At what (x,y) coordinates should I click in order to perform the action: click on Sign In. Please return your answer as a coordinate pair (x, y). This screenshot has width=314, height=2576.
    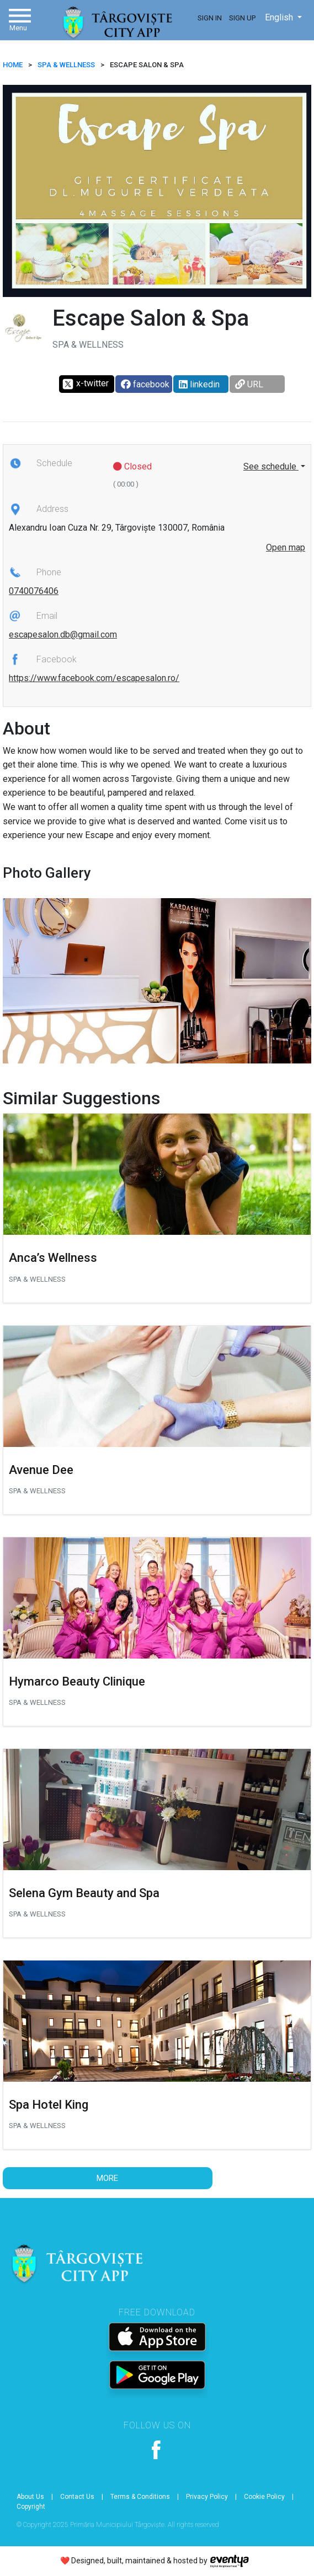
    Looking at the image, I should click on (210, 18).